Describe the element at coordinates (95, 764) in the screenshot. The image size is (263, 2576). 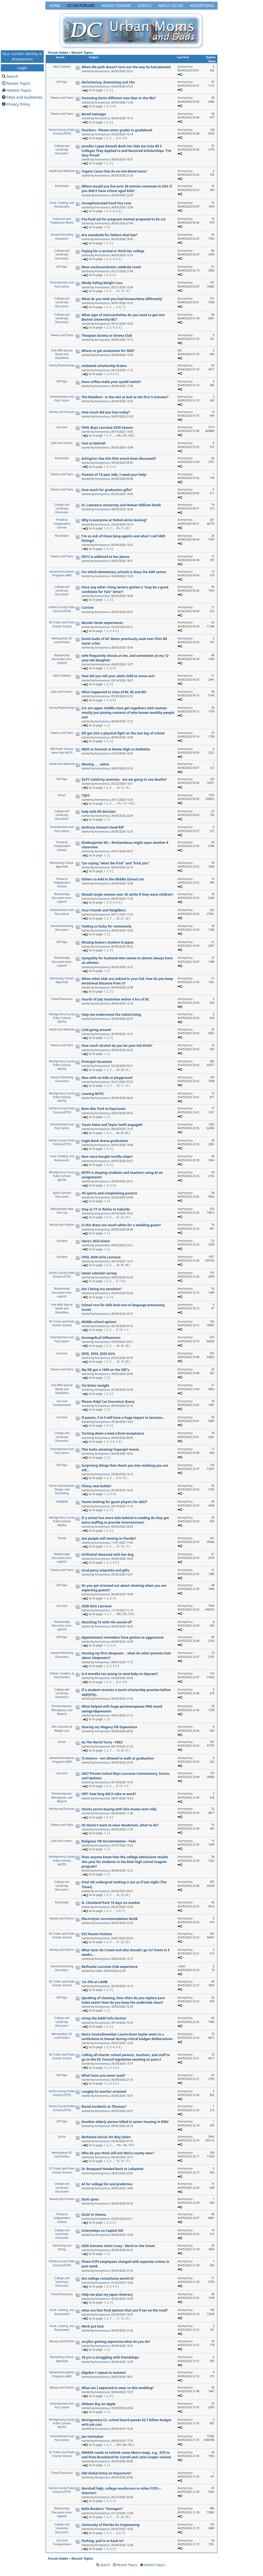
I see `Missing . . . saliva` at that location.